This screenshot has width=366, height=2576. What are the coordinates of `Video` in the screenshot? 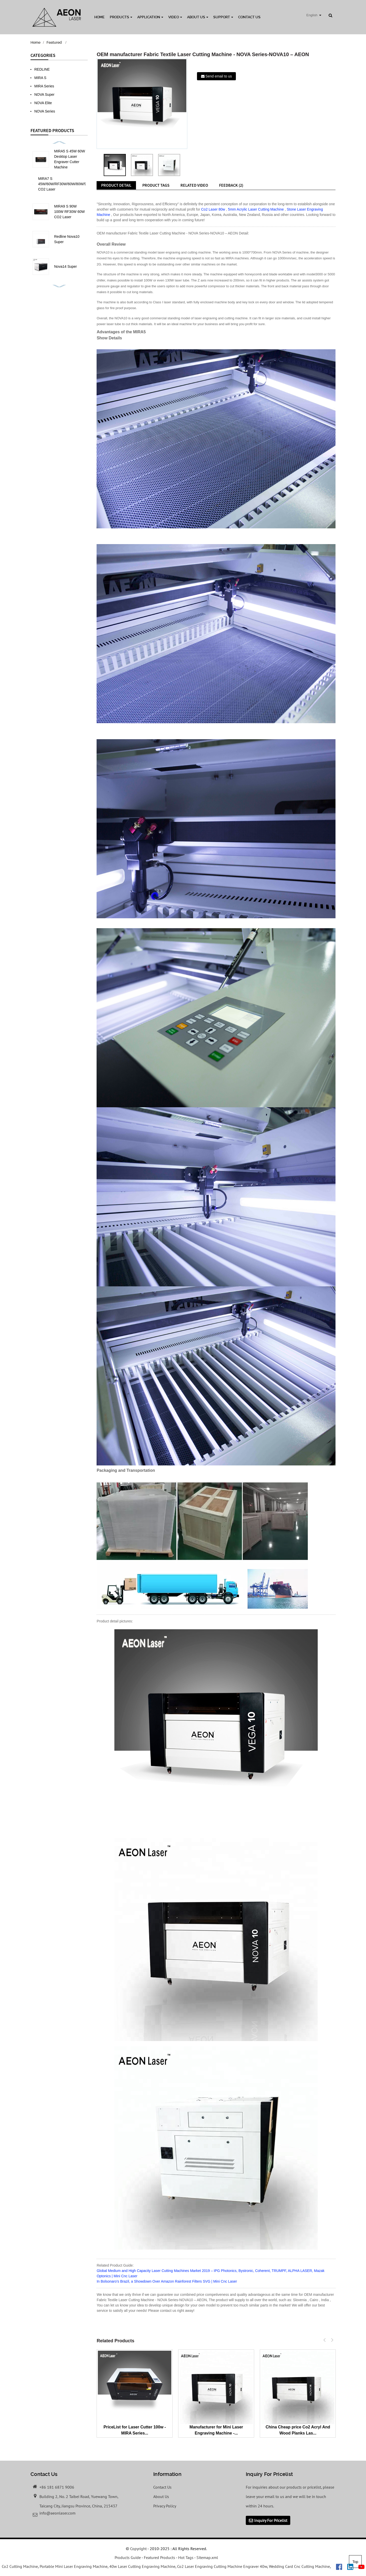 It's located at (175, 17).